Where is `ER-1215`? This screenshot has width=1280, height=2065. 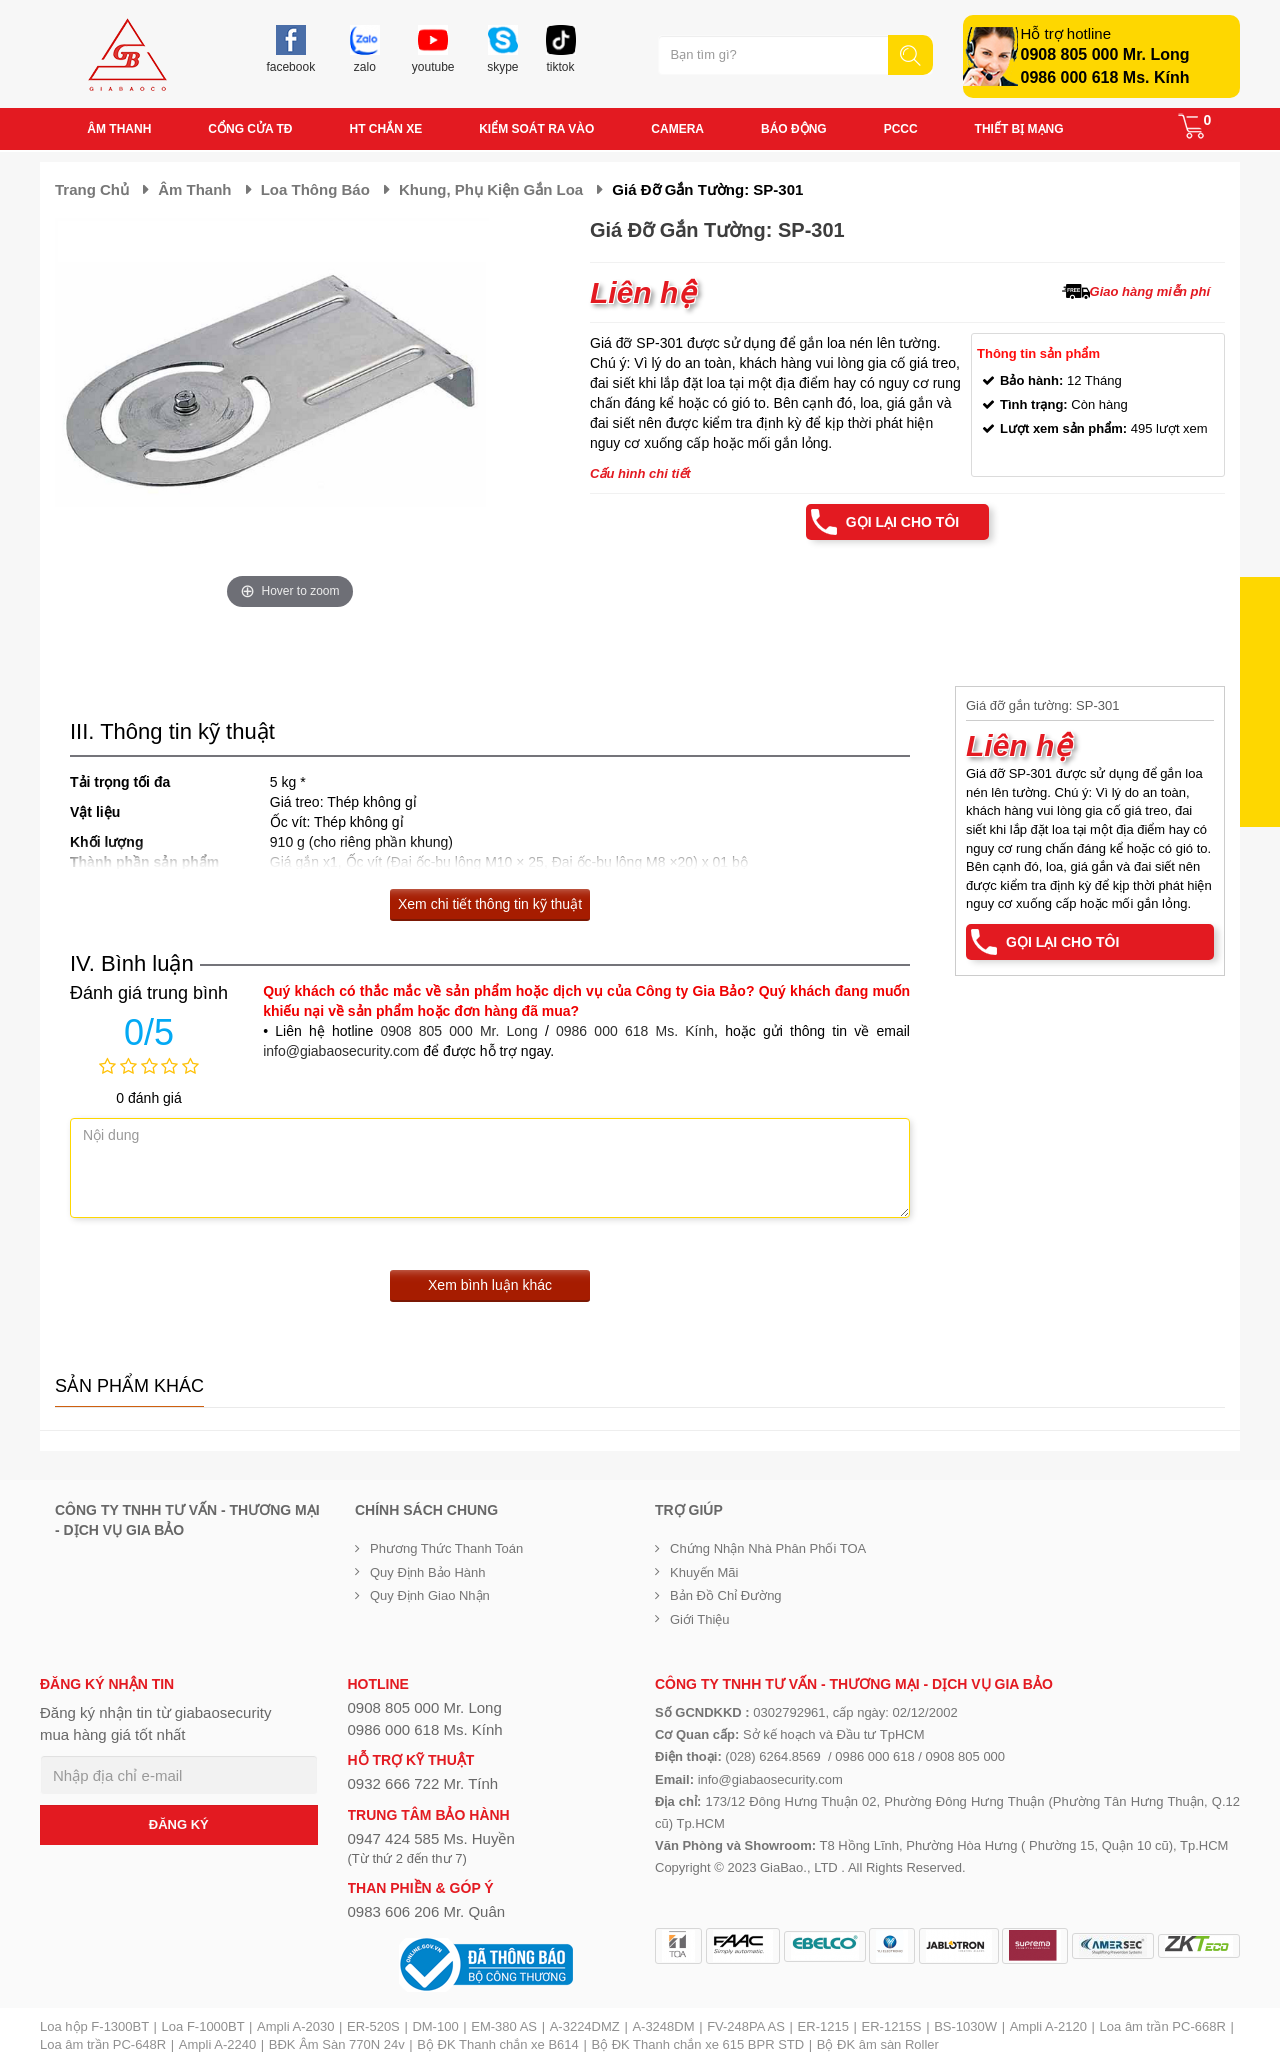
ER-1215 is located at coordinates (823, 2026).